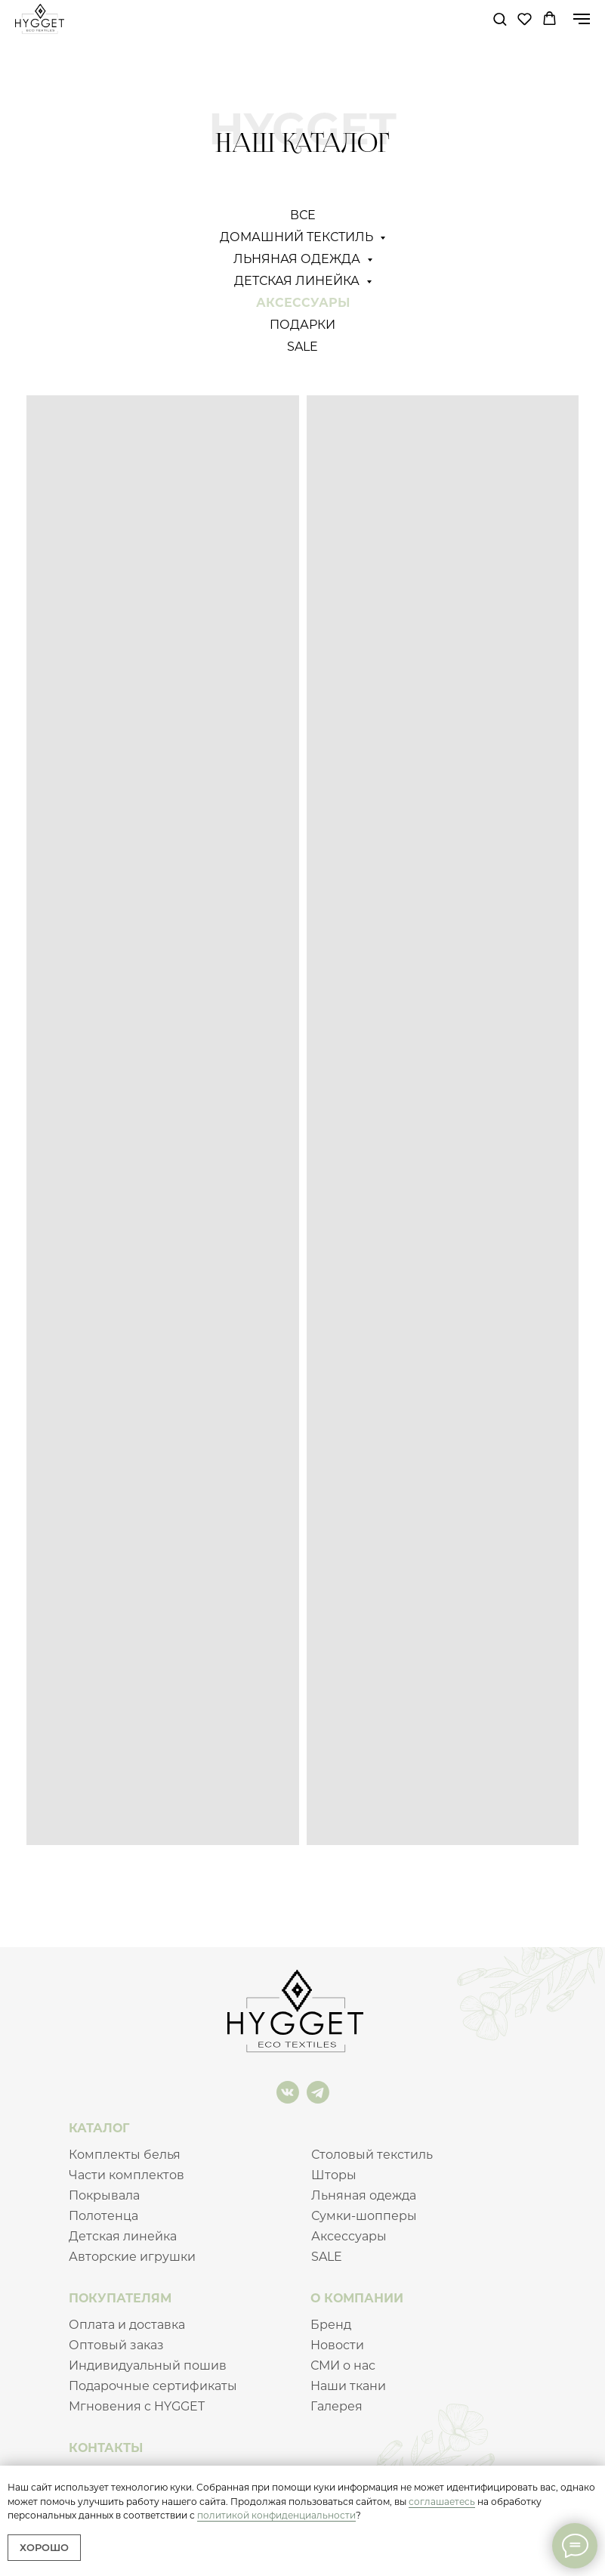 This screenshot has height=2576, width=605. What do you see at coordinates (337, 2345) in the screenshot?
I see `Новости` at bounding box center [337, 2345].